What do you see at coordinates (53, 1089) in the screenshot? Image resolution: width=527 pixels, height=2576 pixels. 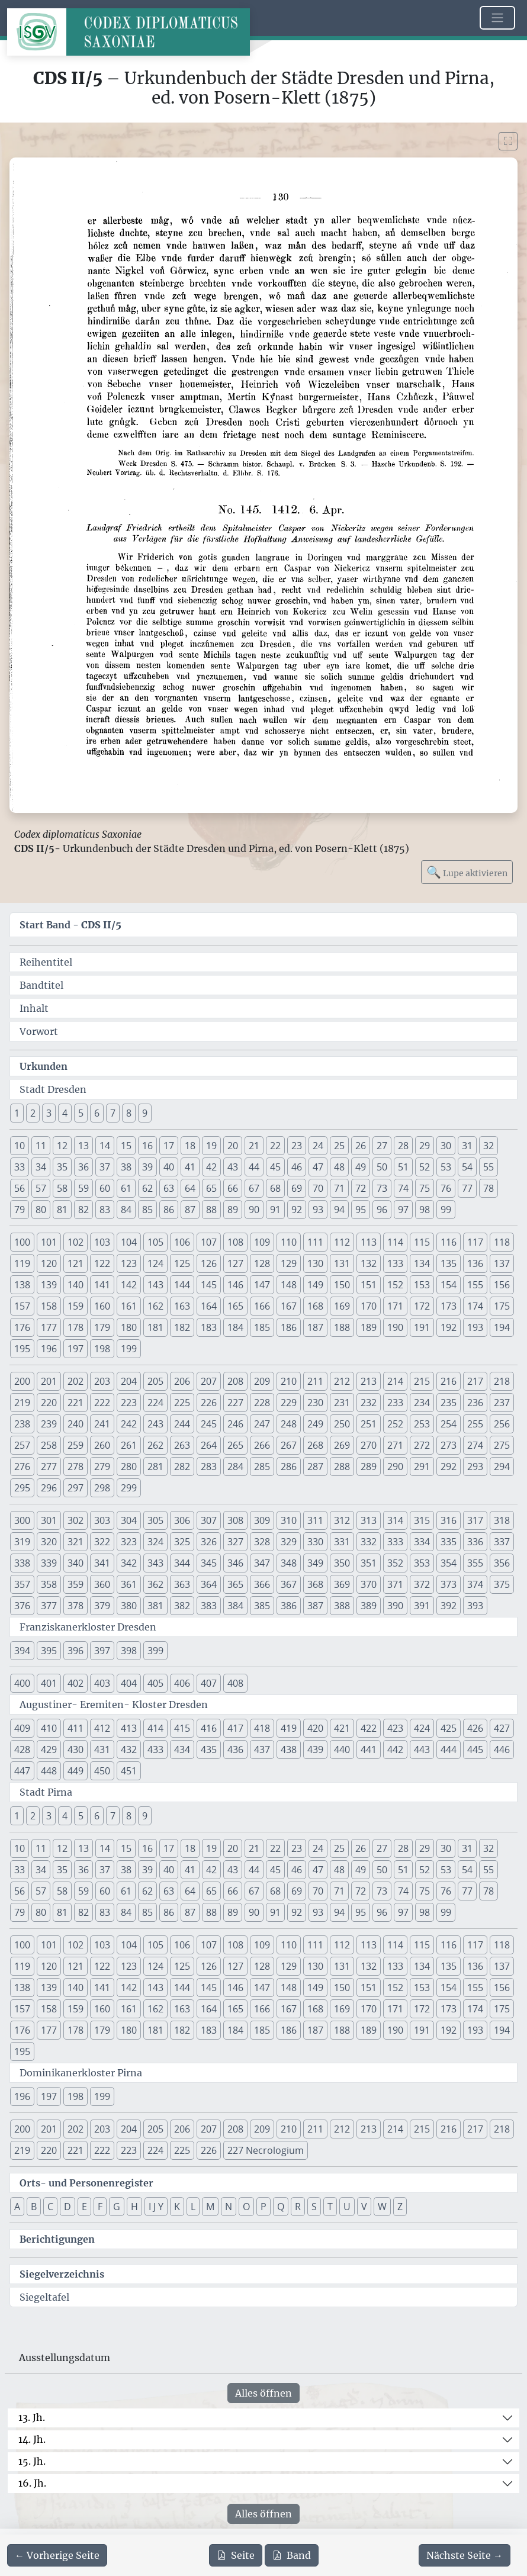 I see `Stadt Dresden` at bounding box center [53, 1089].